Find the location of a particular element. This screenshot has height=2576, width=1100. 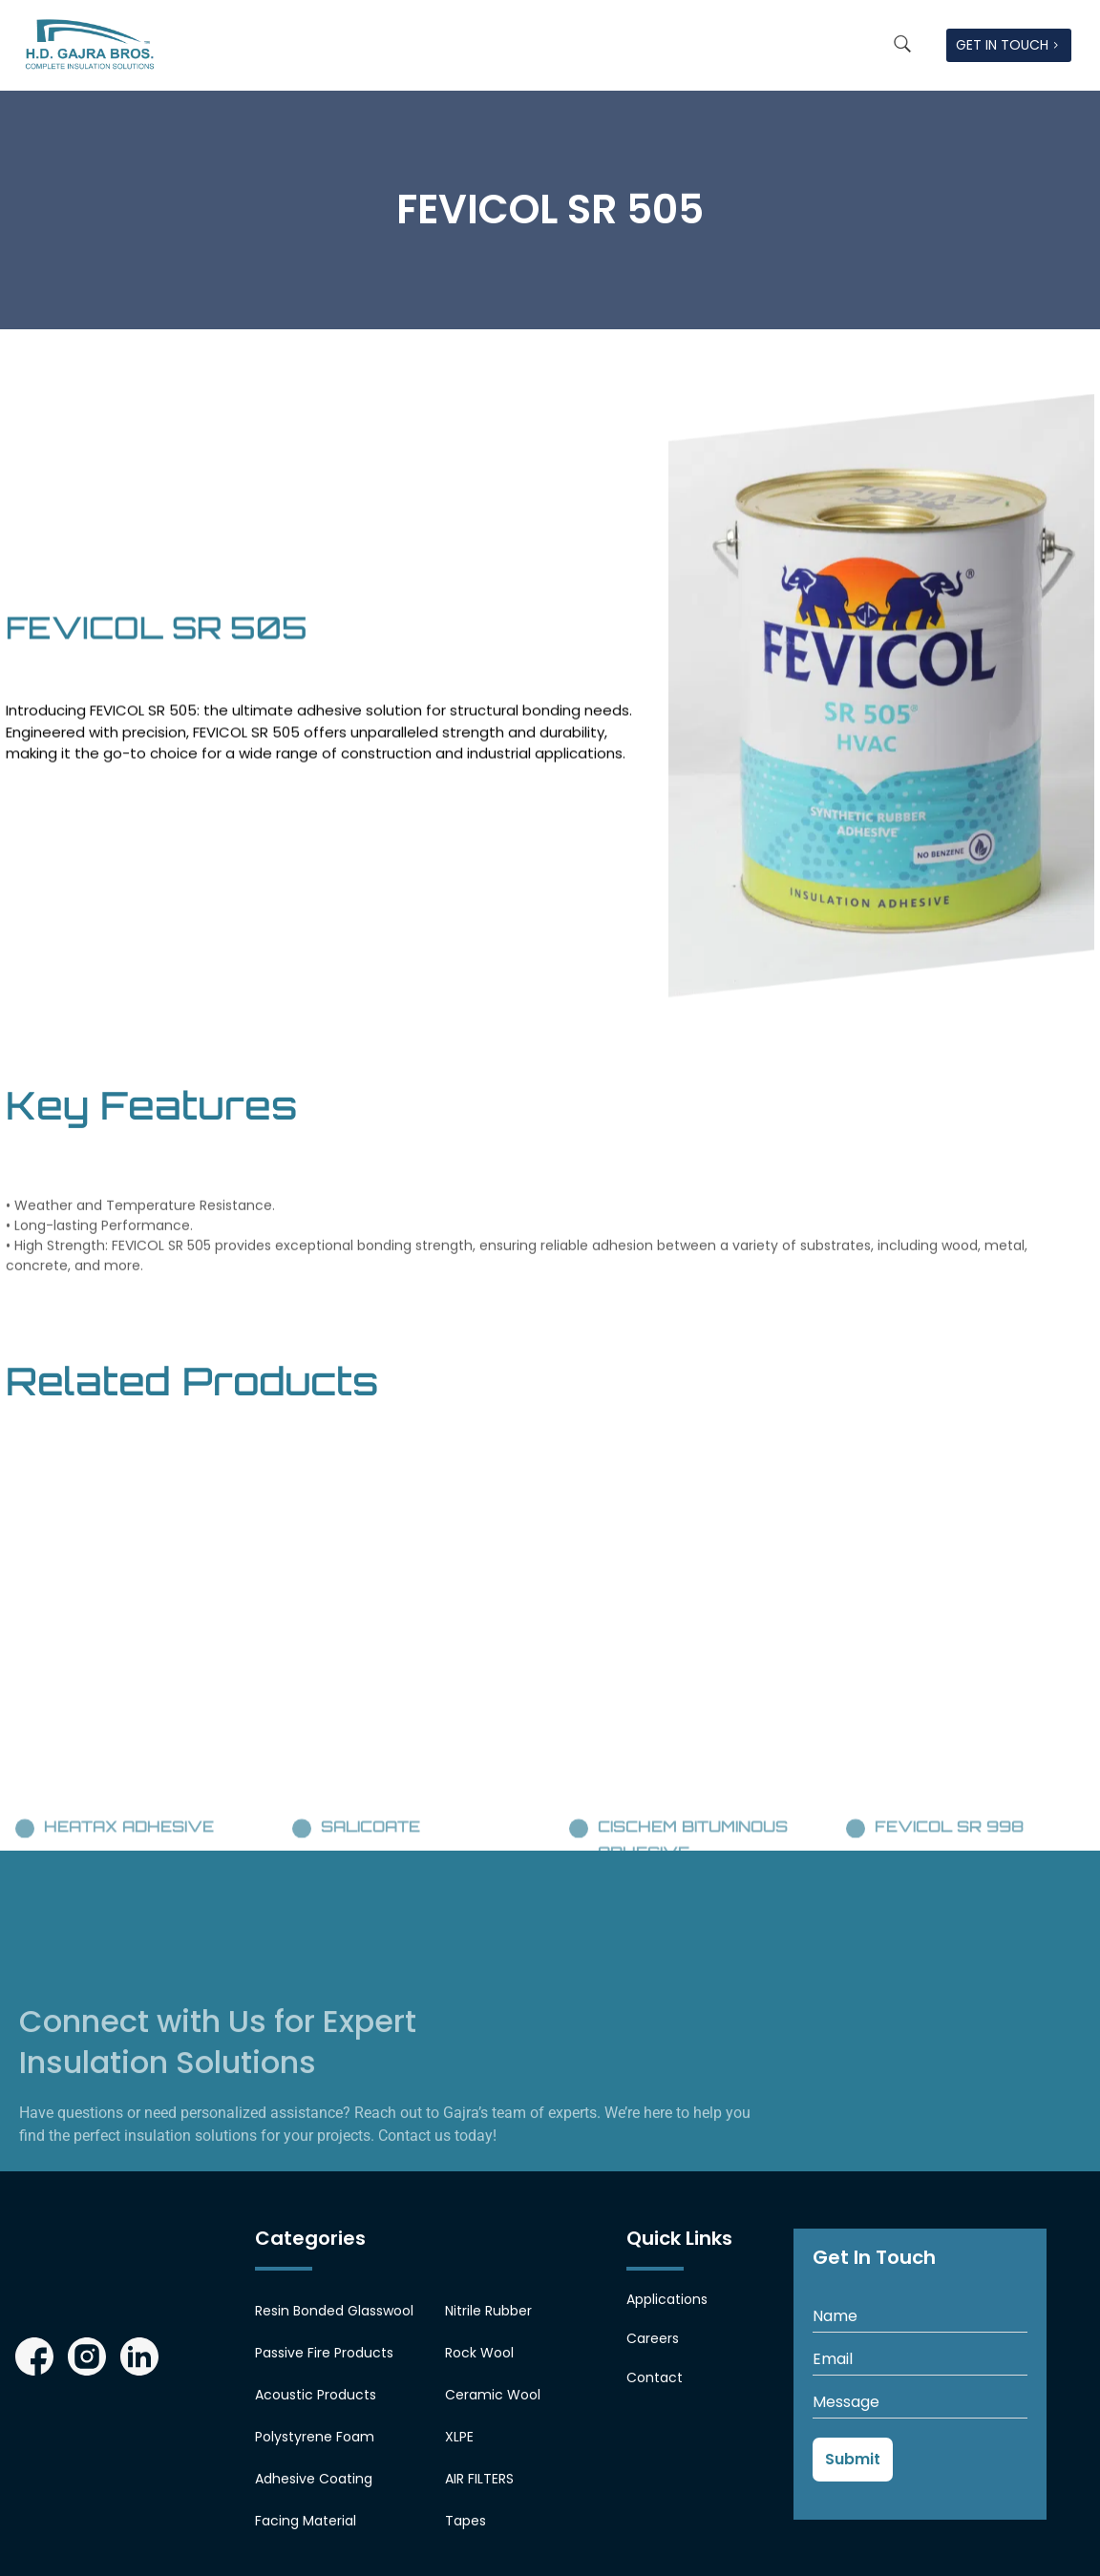

Rock Wool is located at coordinates (479, 2352).